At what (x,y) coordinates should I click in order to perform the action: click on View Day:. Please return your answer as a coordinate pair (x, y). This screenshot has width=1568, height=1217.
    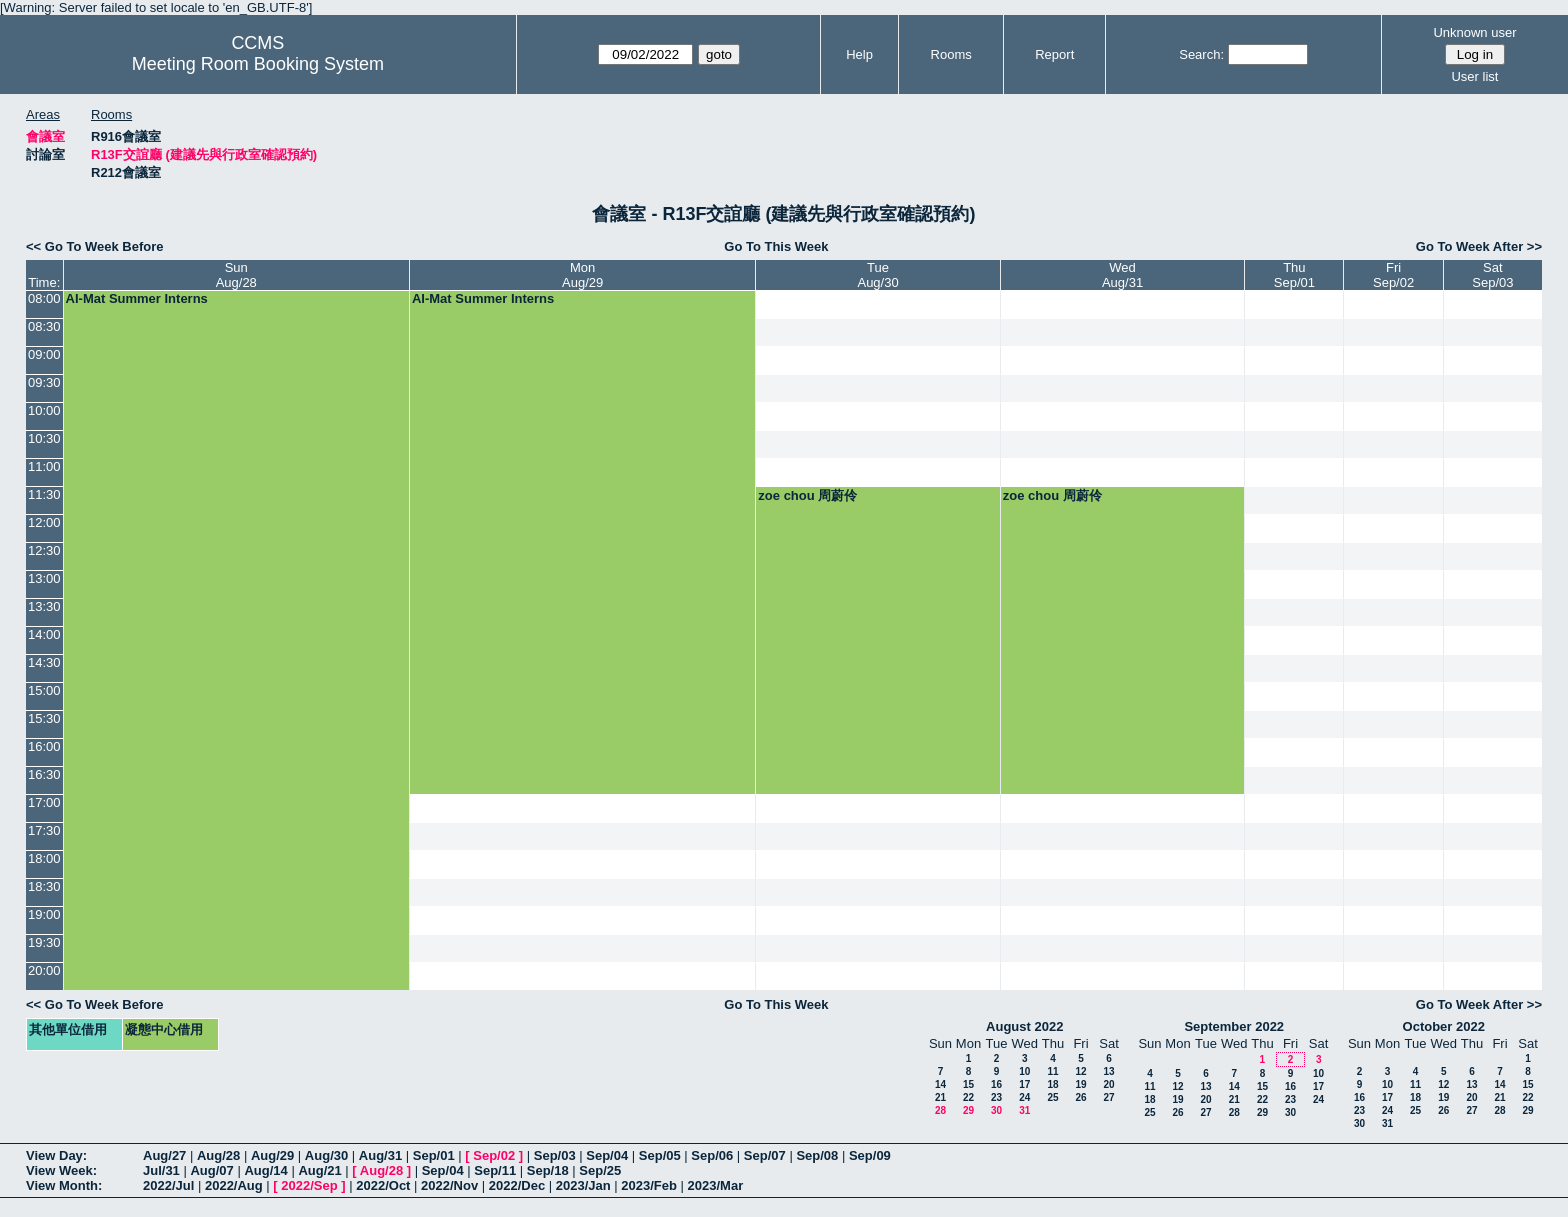
    Looking at the image, I should click on (56, 1155).